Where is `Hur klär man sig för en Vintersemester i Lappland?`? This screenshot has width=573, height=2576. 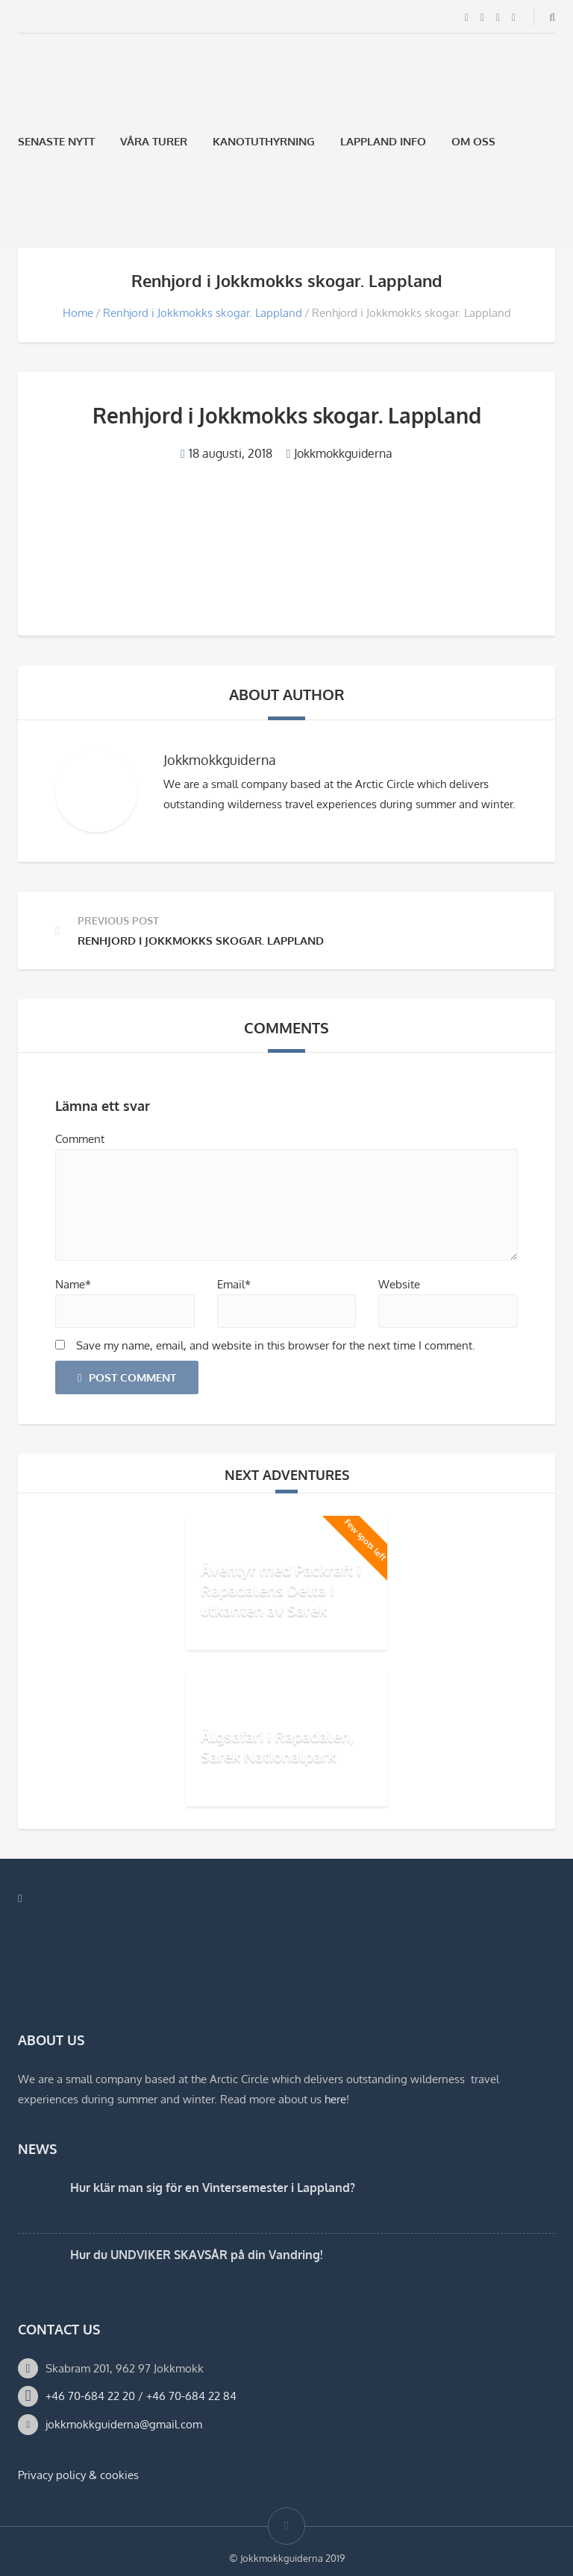 Hur klär man sig för en Vintersemester i Lappland? is located at coordinates (212, 2187).